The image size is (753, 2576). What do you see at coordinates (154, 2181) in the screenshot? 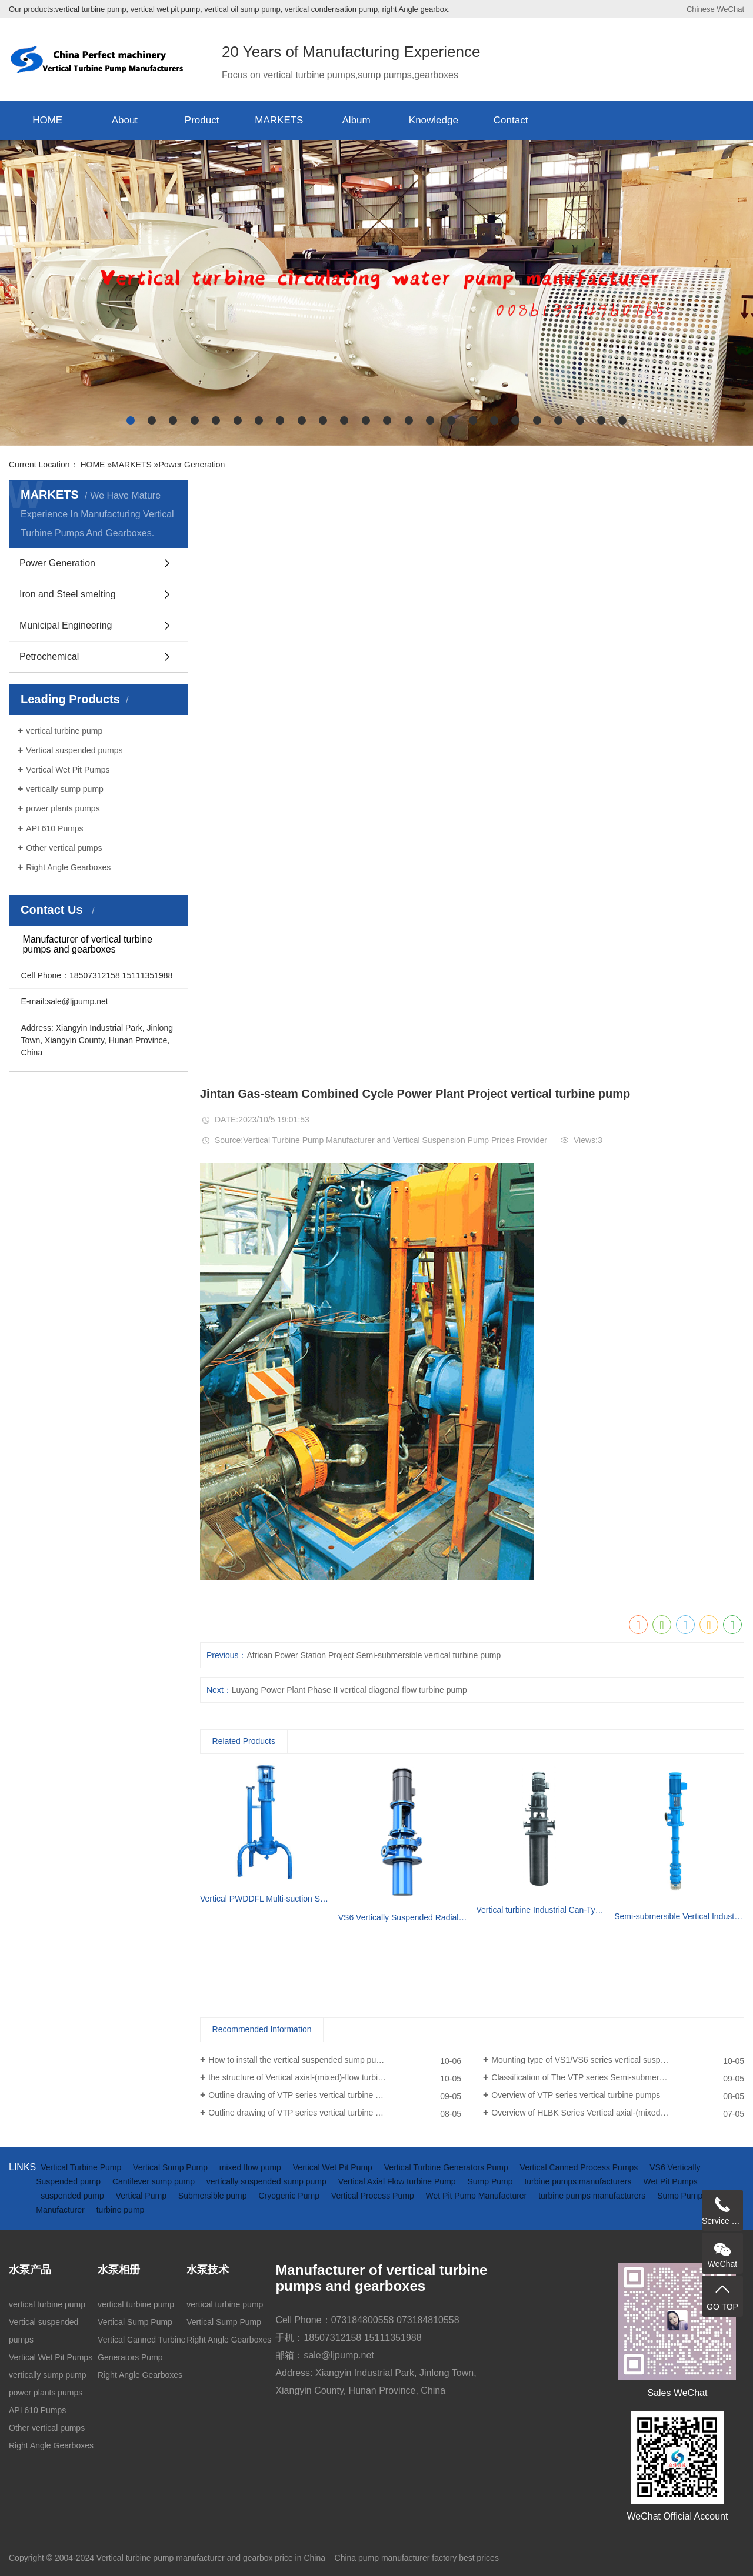
I see `Cantilever sump pump` at bounding box center [154, 2181].